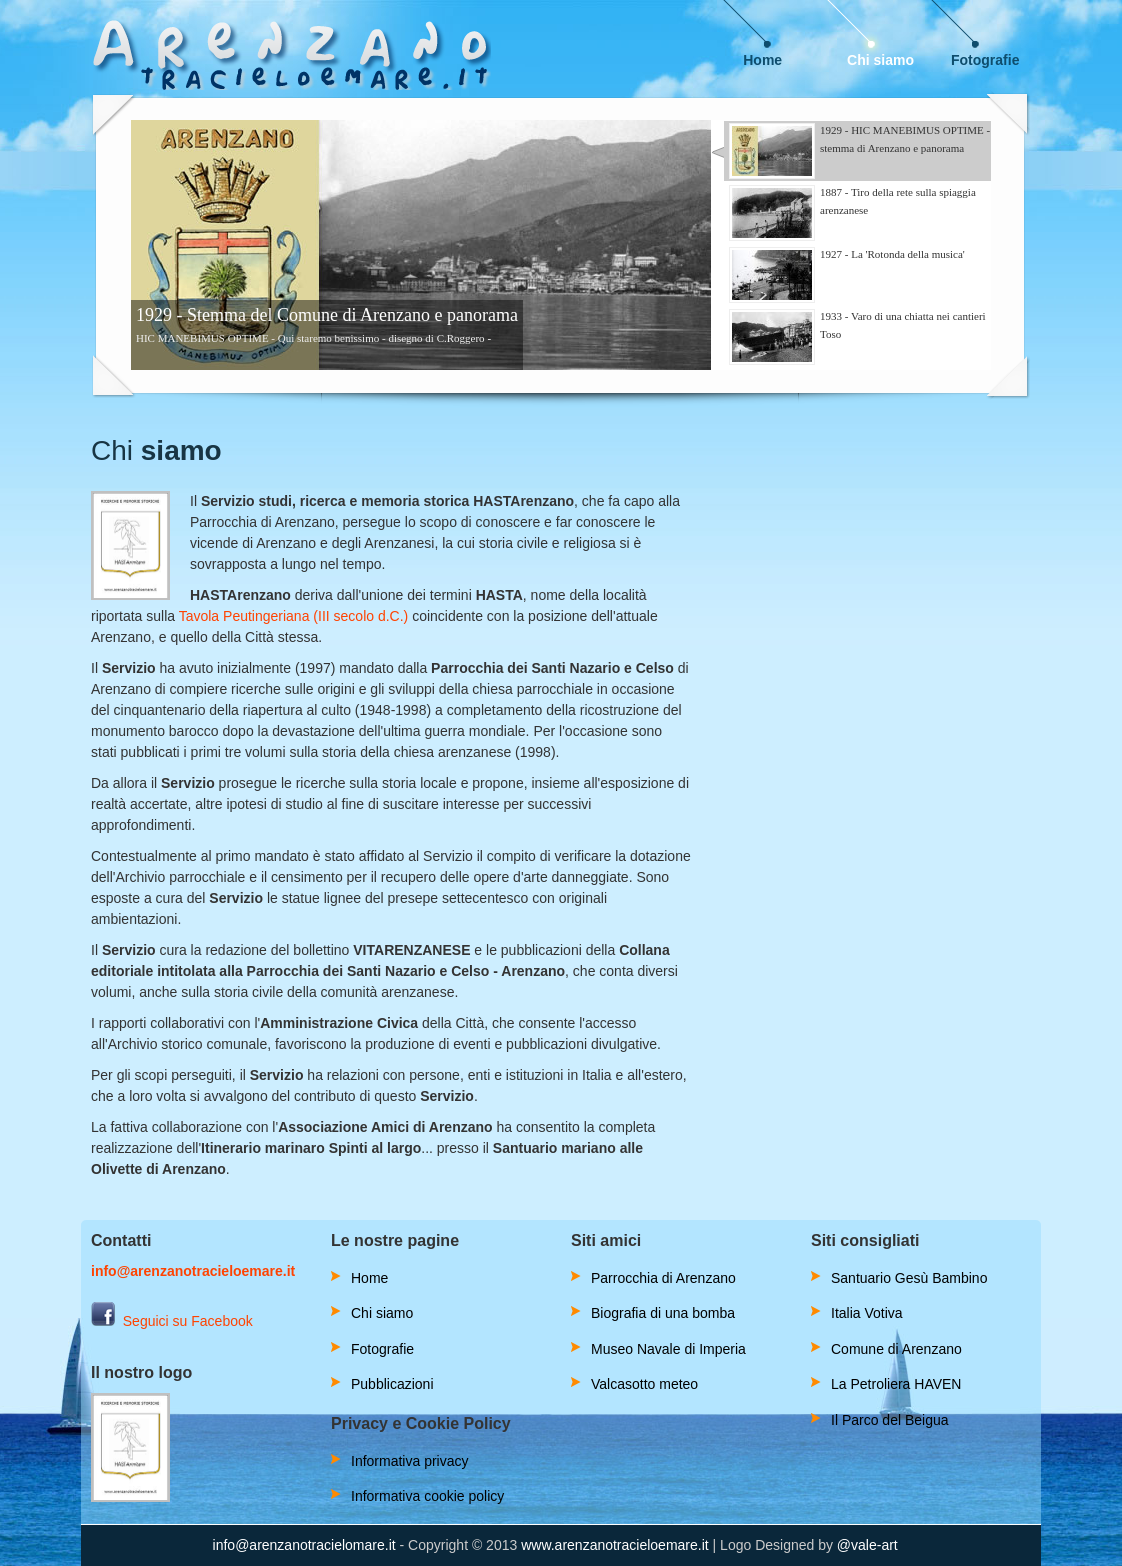 This screenshot has height=1566, width=1122. What do you see at coordinates (867, 1313) in the screenshot?
I see `Italia Votiva` at bounding box center [867, 1313].